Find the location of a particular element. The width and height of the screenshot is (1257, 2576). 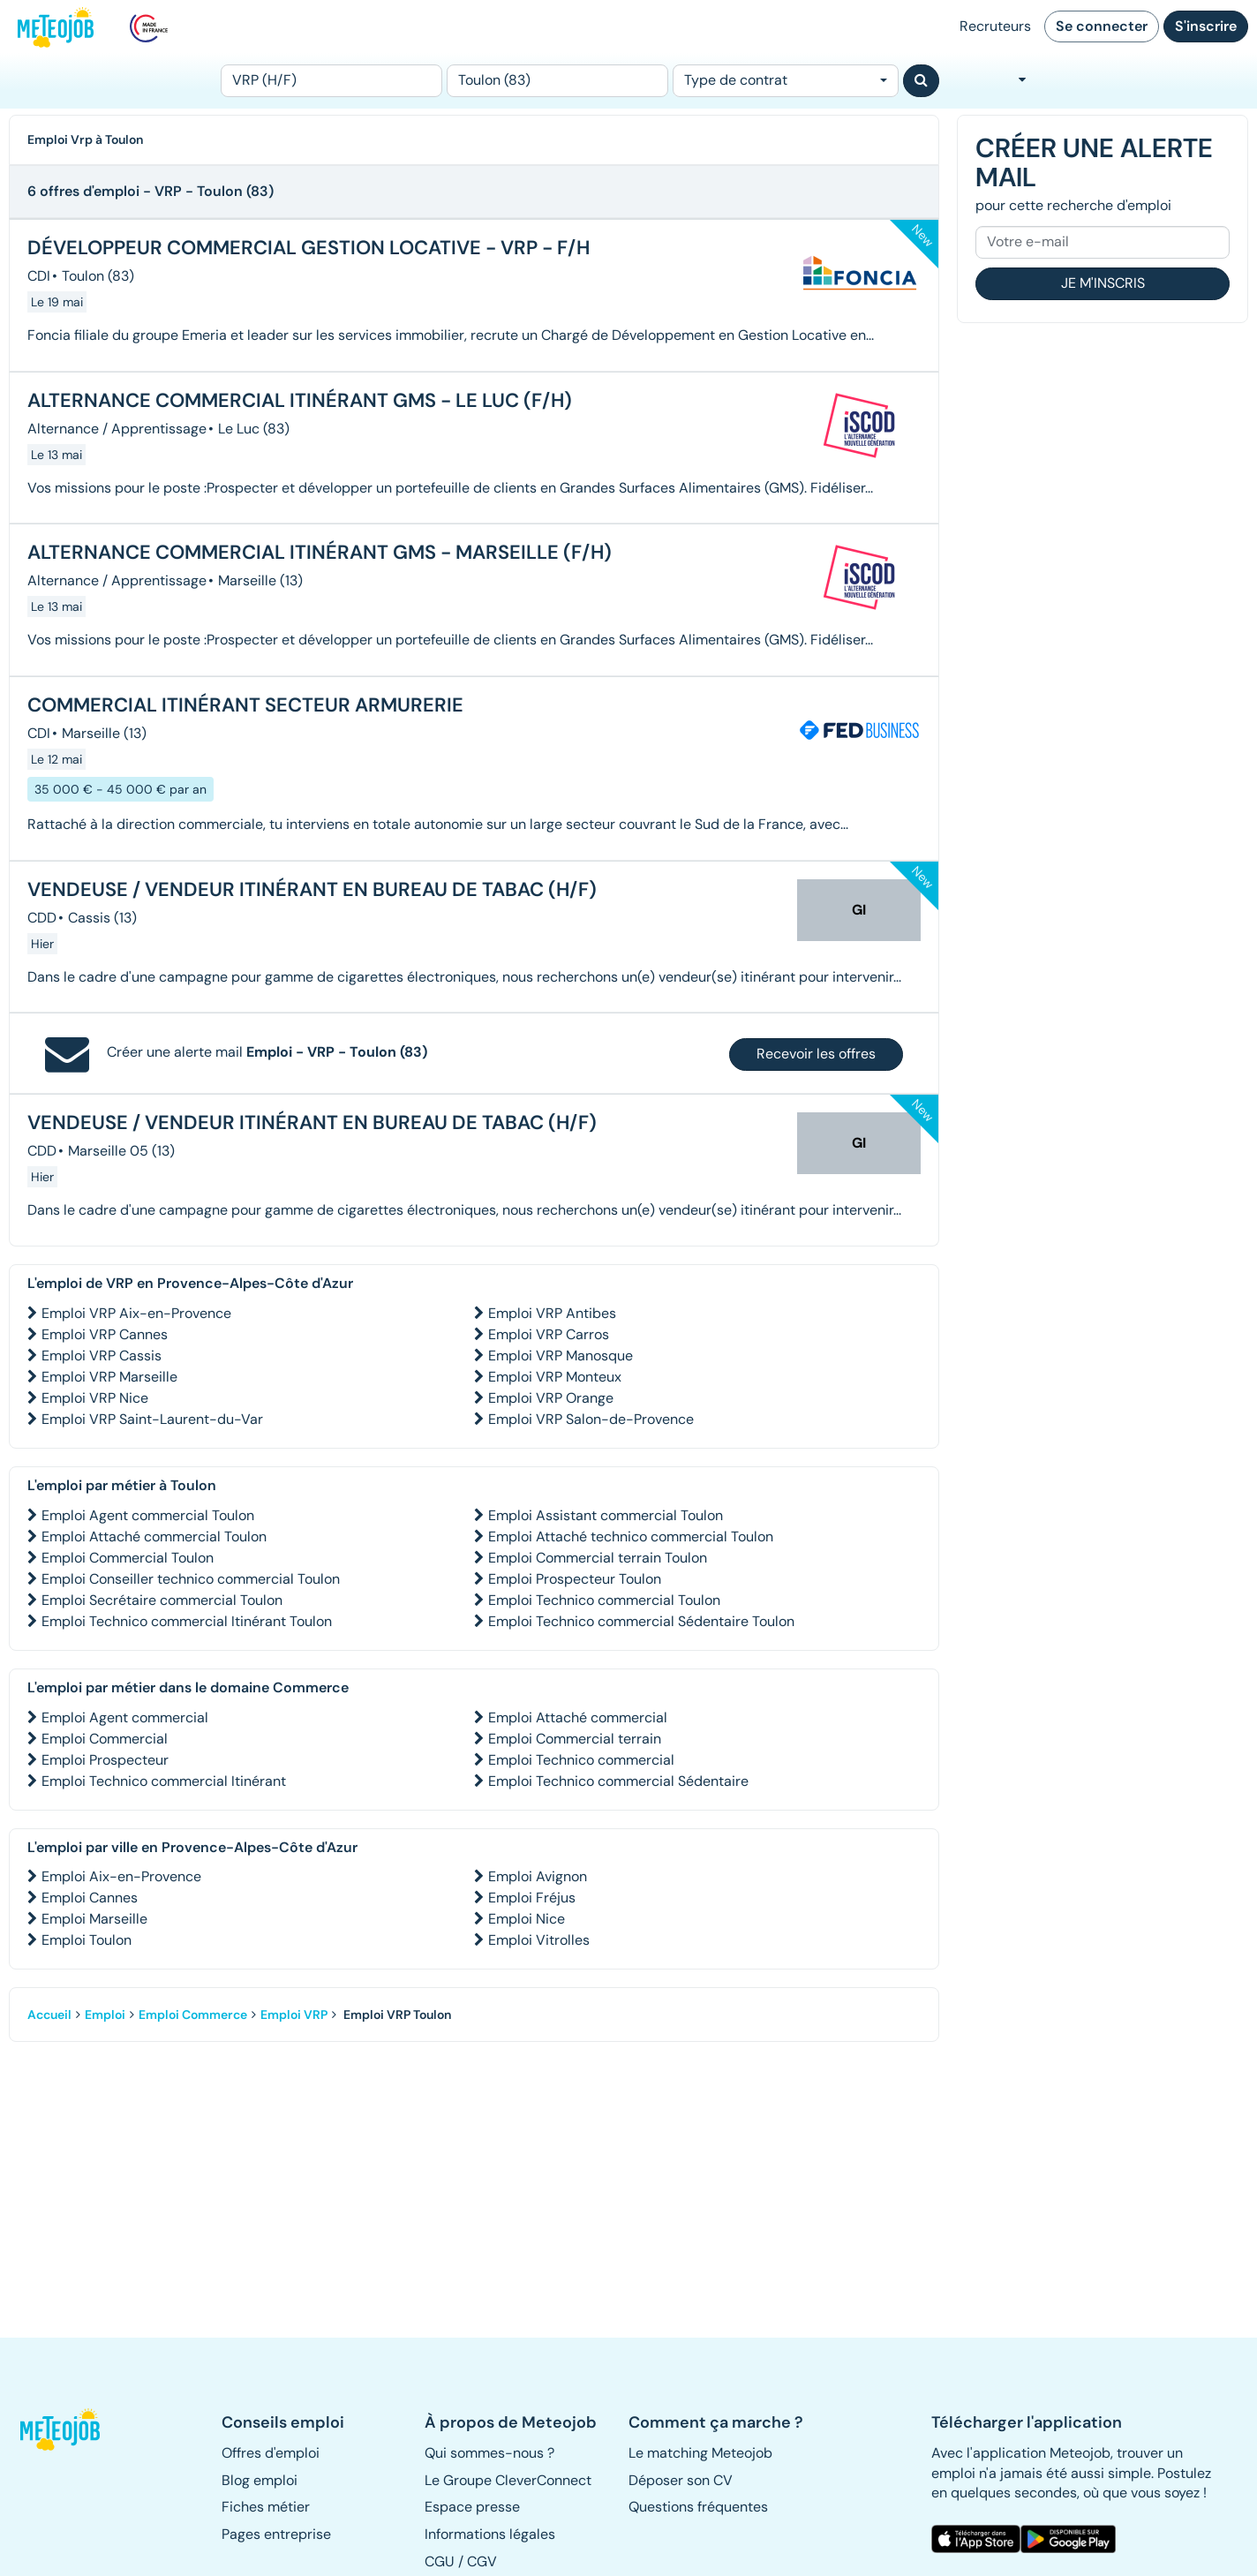

Emploi VRP Carros is located at coordinates (548, 1334).